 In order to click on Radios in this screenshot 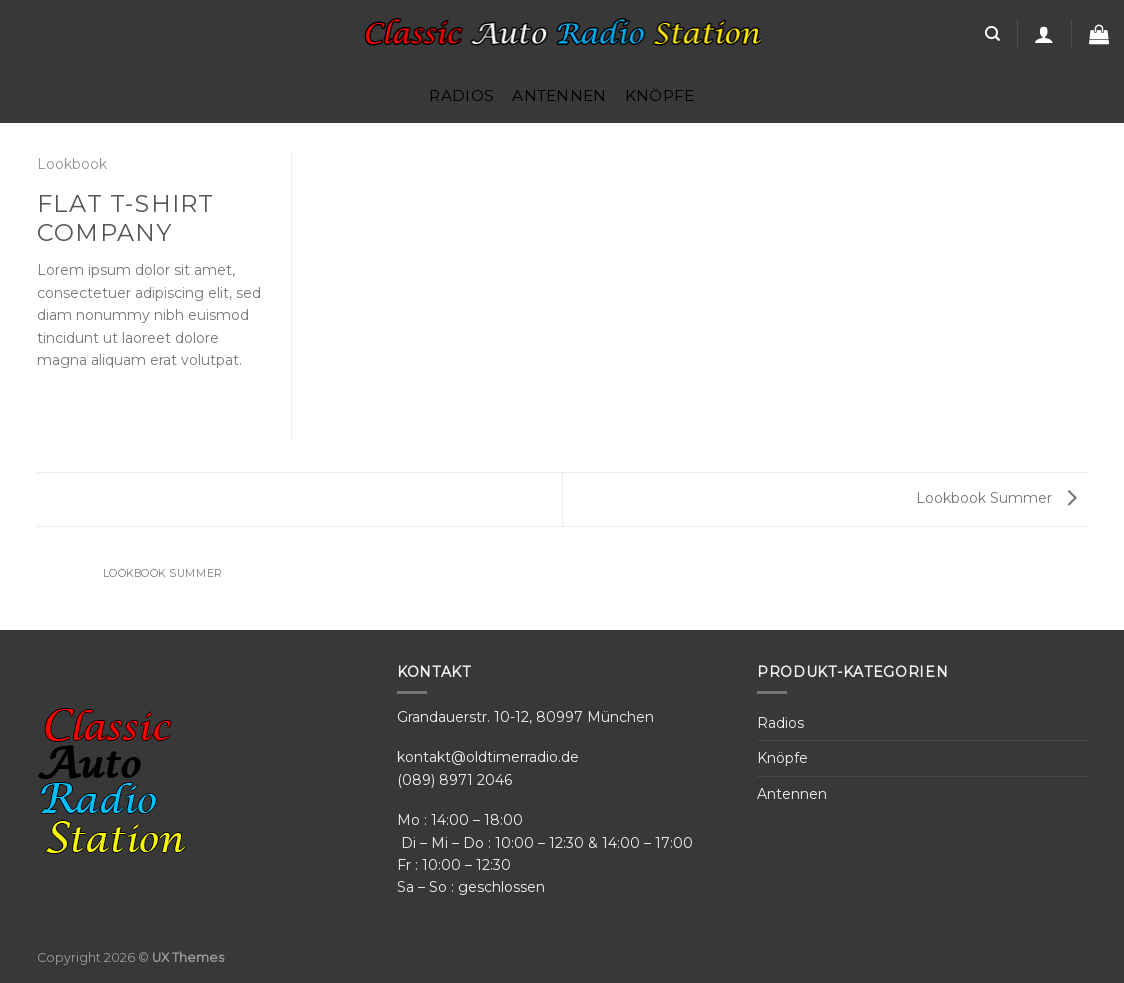, I will do `click(461, 95)`.